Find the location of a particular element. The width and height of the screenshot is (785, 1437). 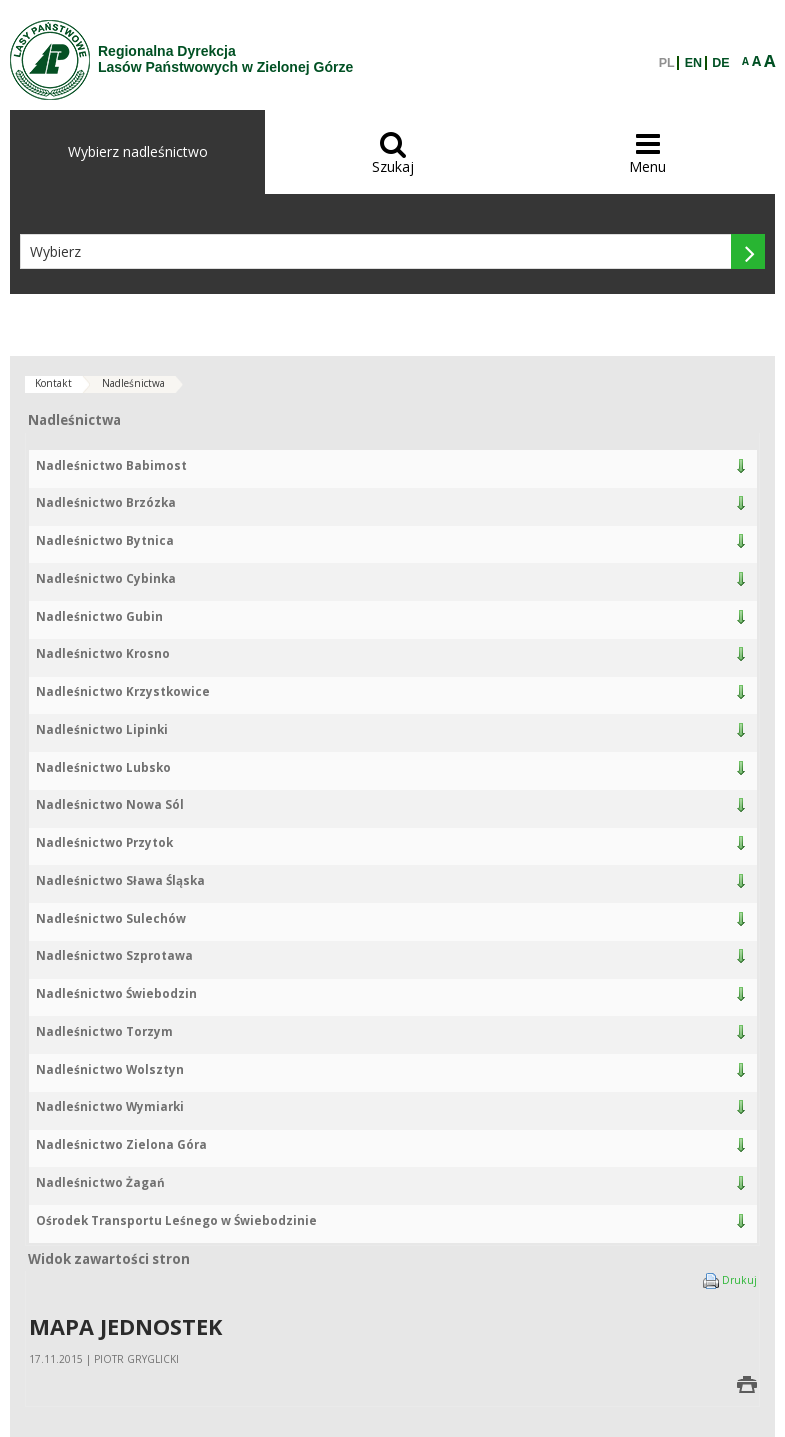

Nadleśnictwo Krosno is located at coordinates (103, 653).